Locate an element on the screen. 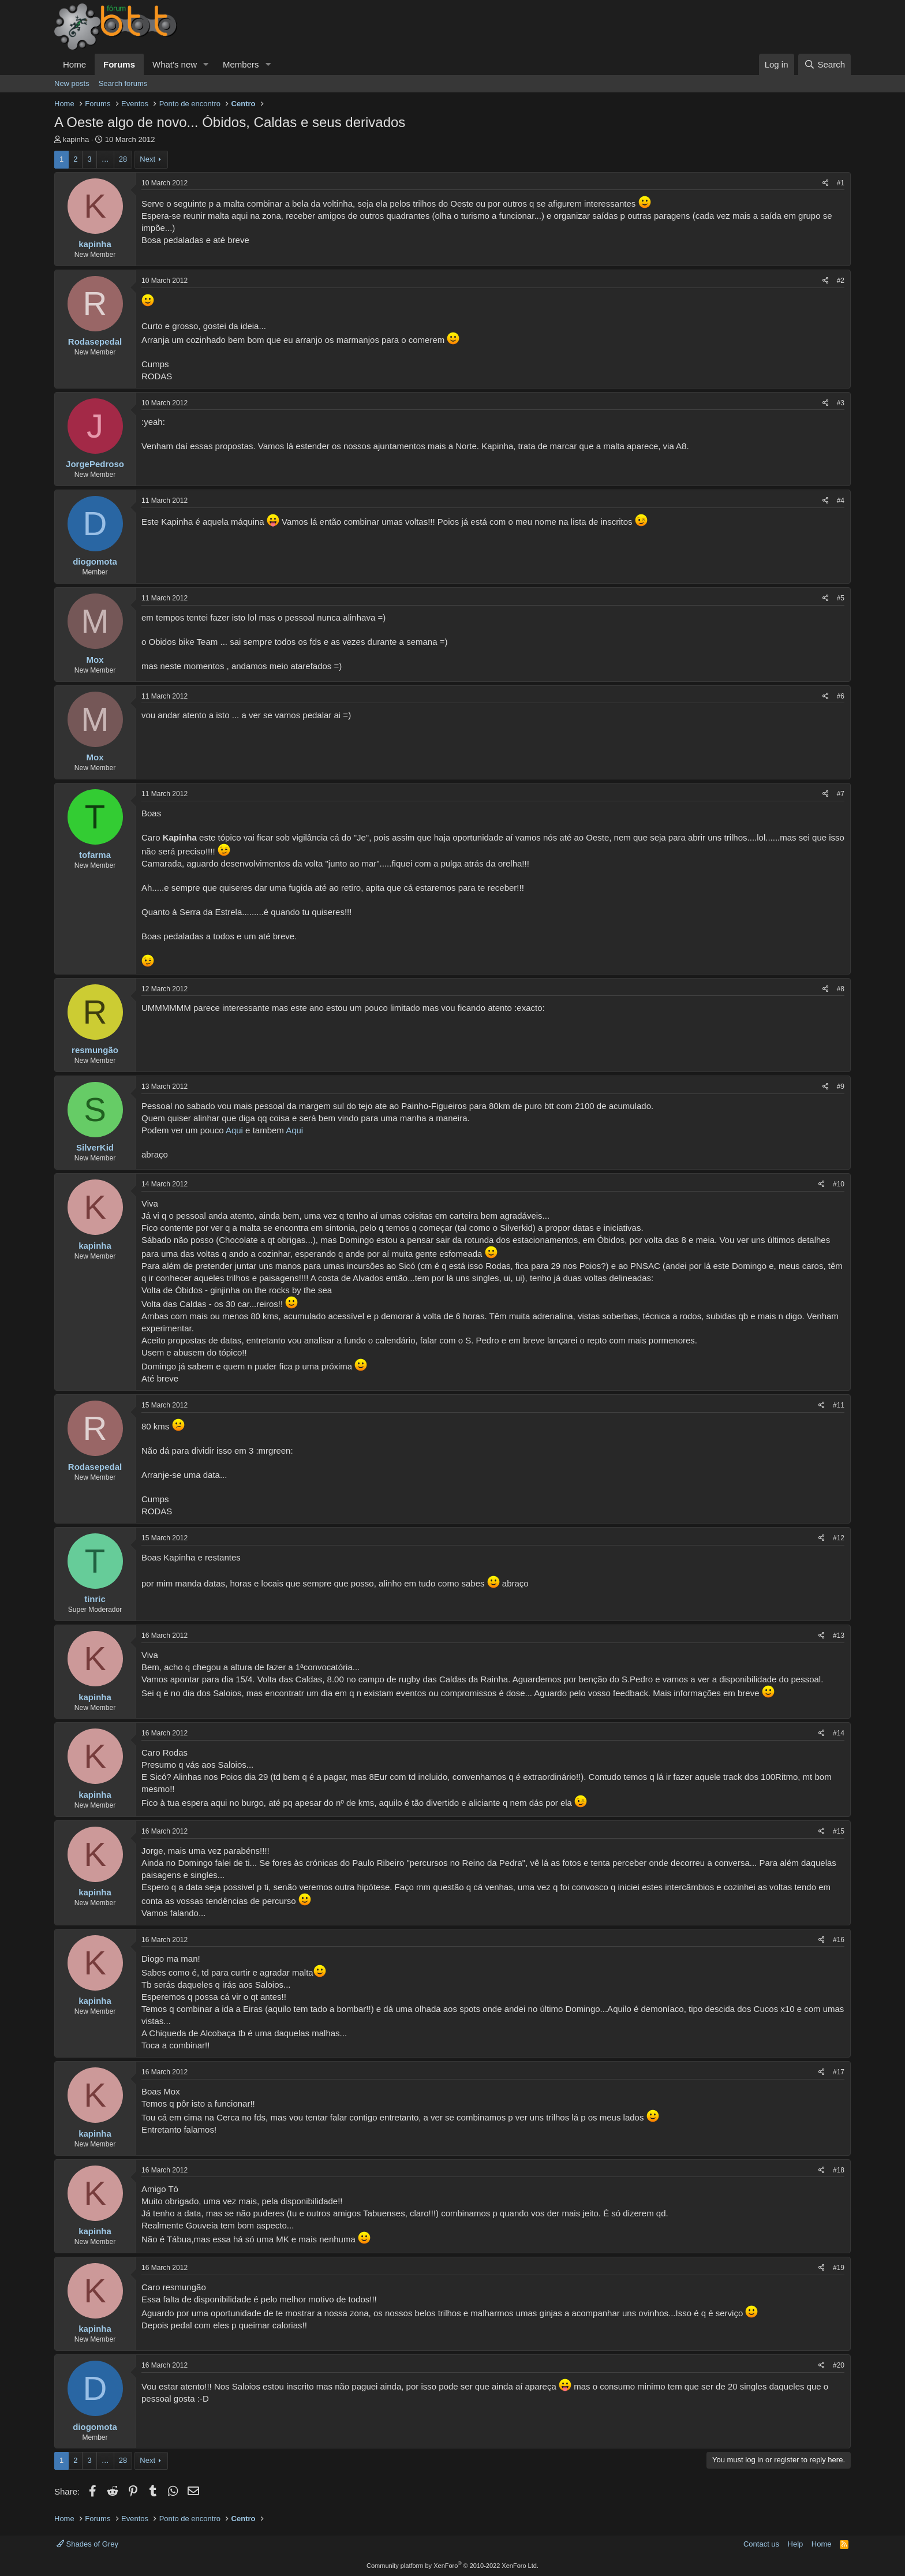 This screenshot has width=905, height=2576. #3 is located at coordinates (840, 403).